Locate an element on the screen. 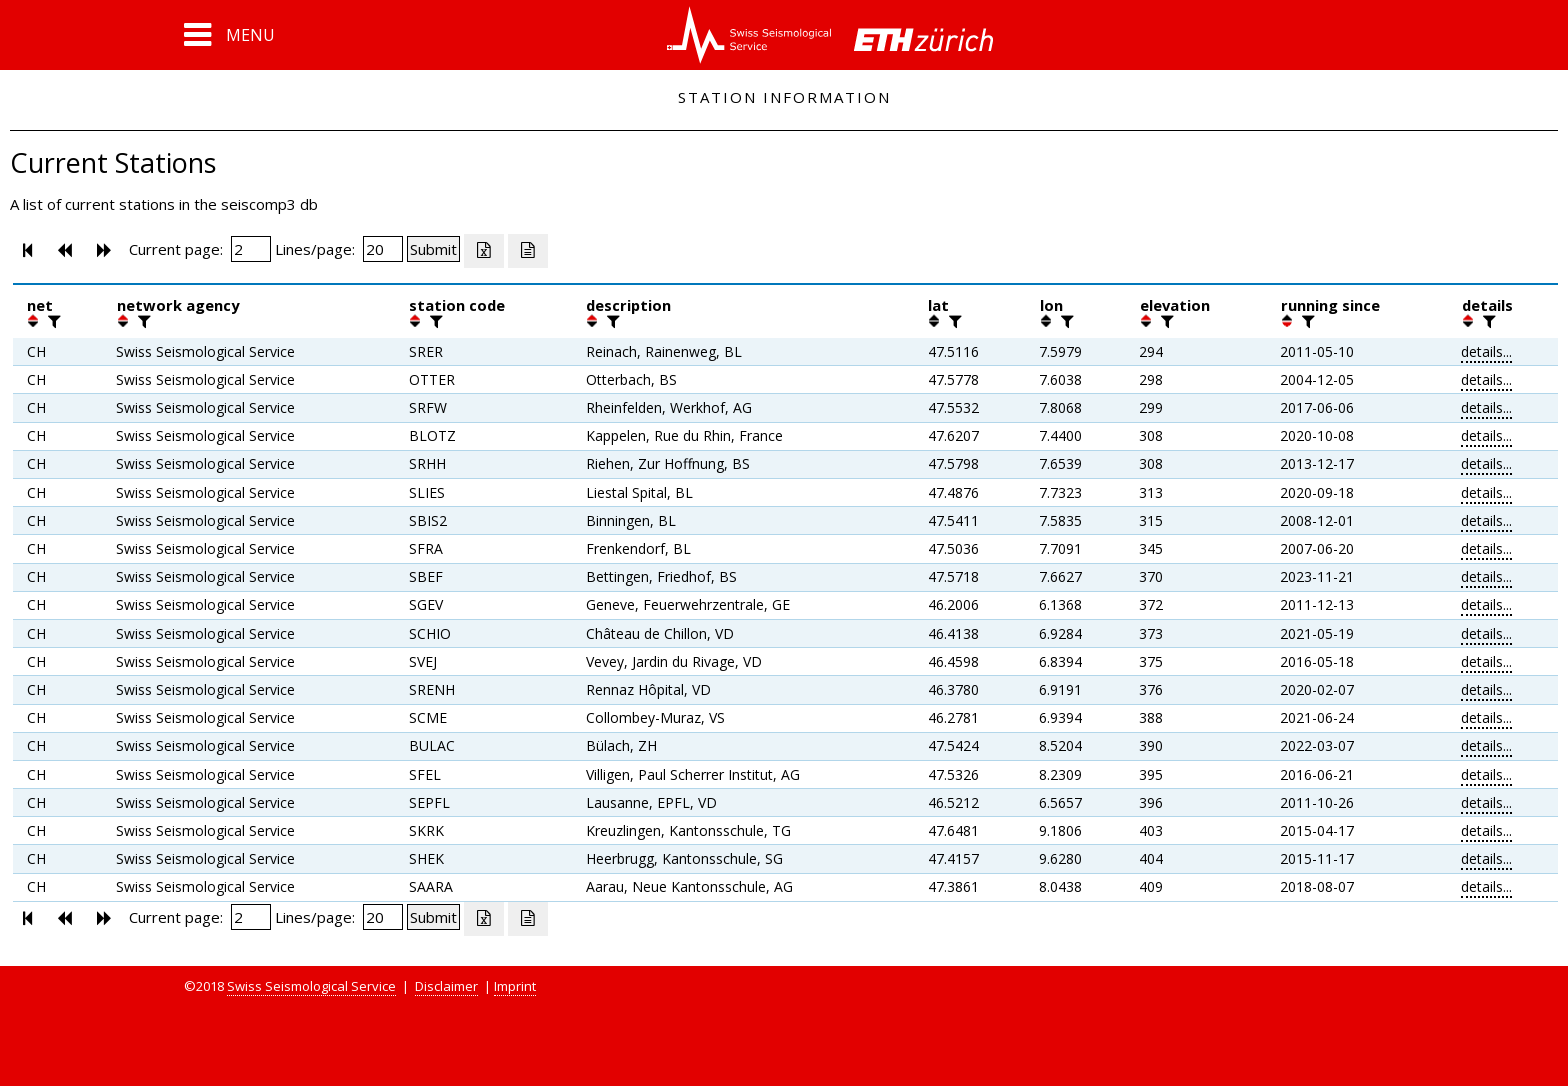  [Insert page number] is located at coordinates (251, 249).